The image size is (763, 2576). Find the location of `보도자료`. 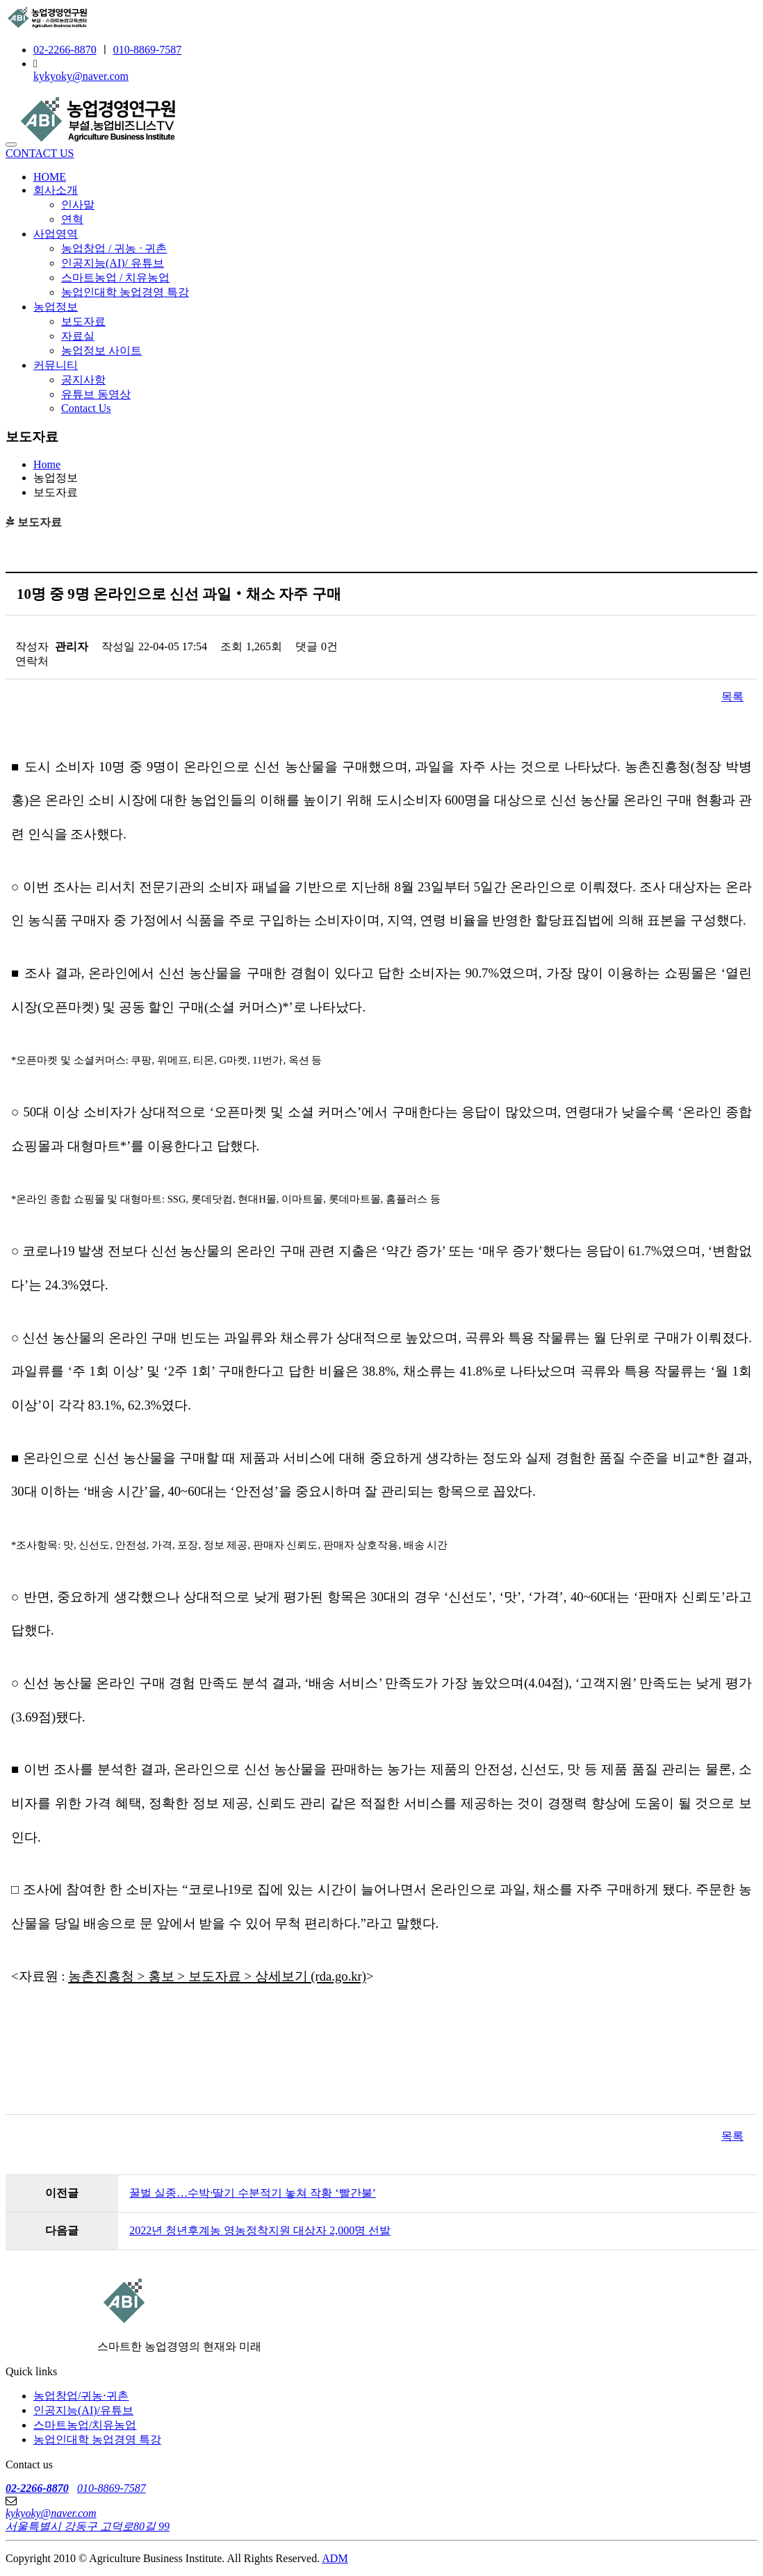

보도자료 is located at coordinates (83, 321).